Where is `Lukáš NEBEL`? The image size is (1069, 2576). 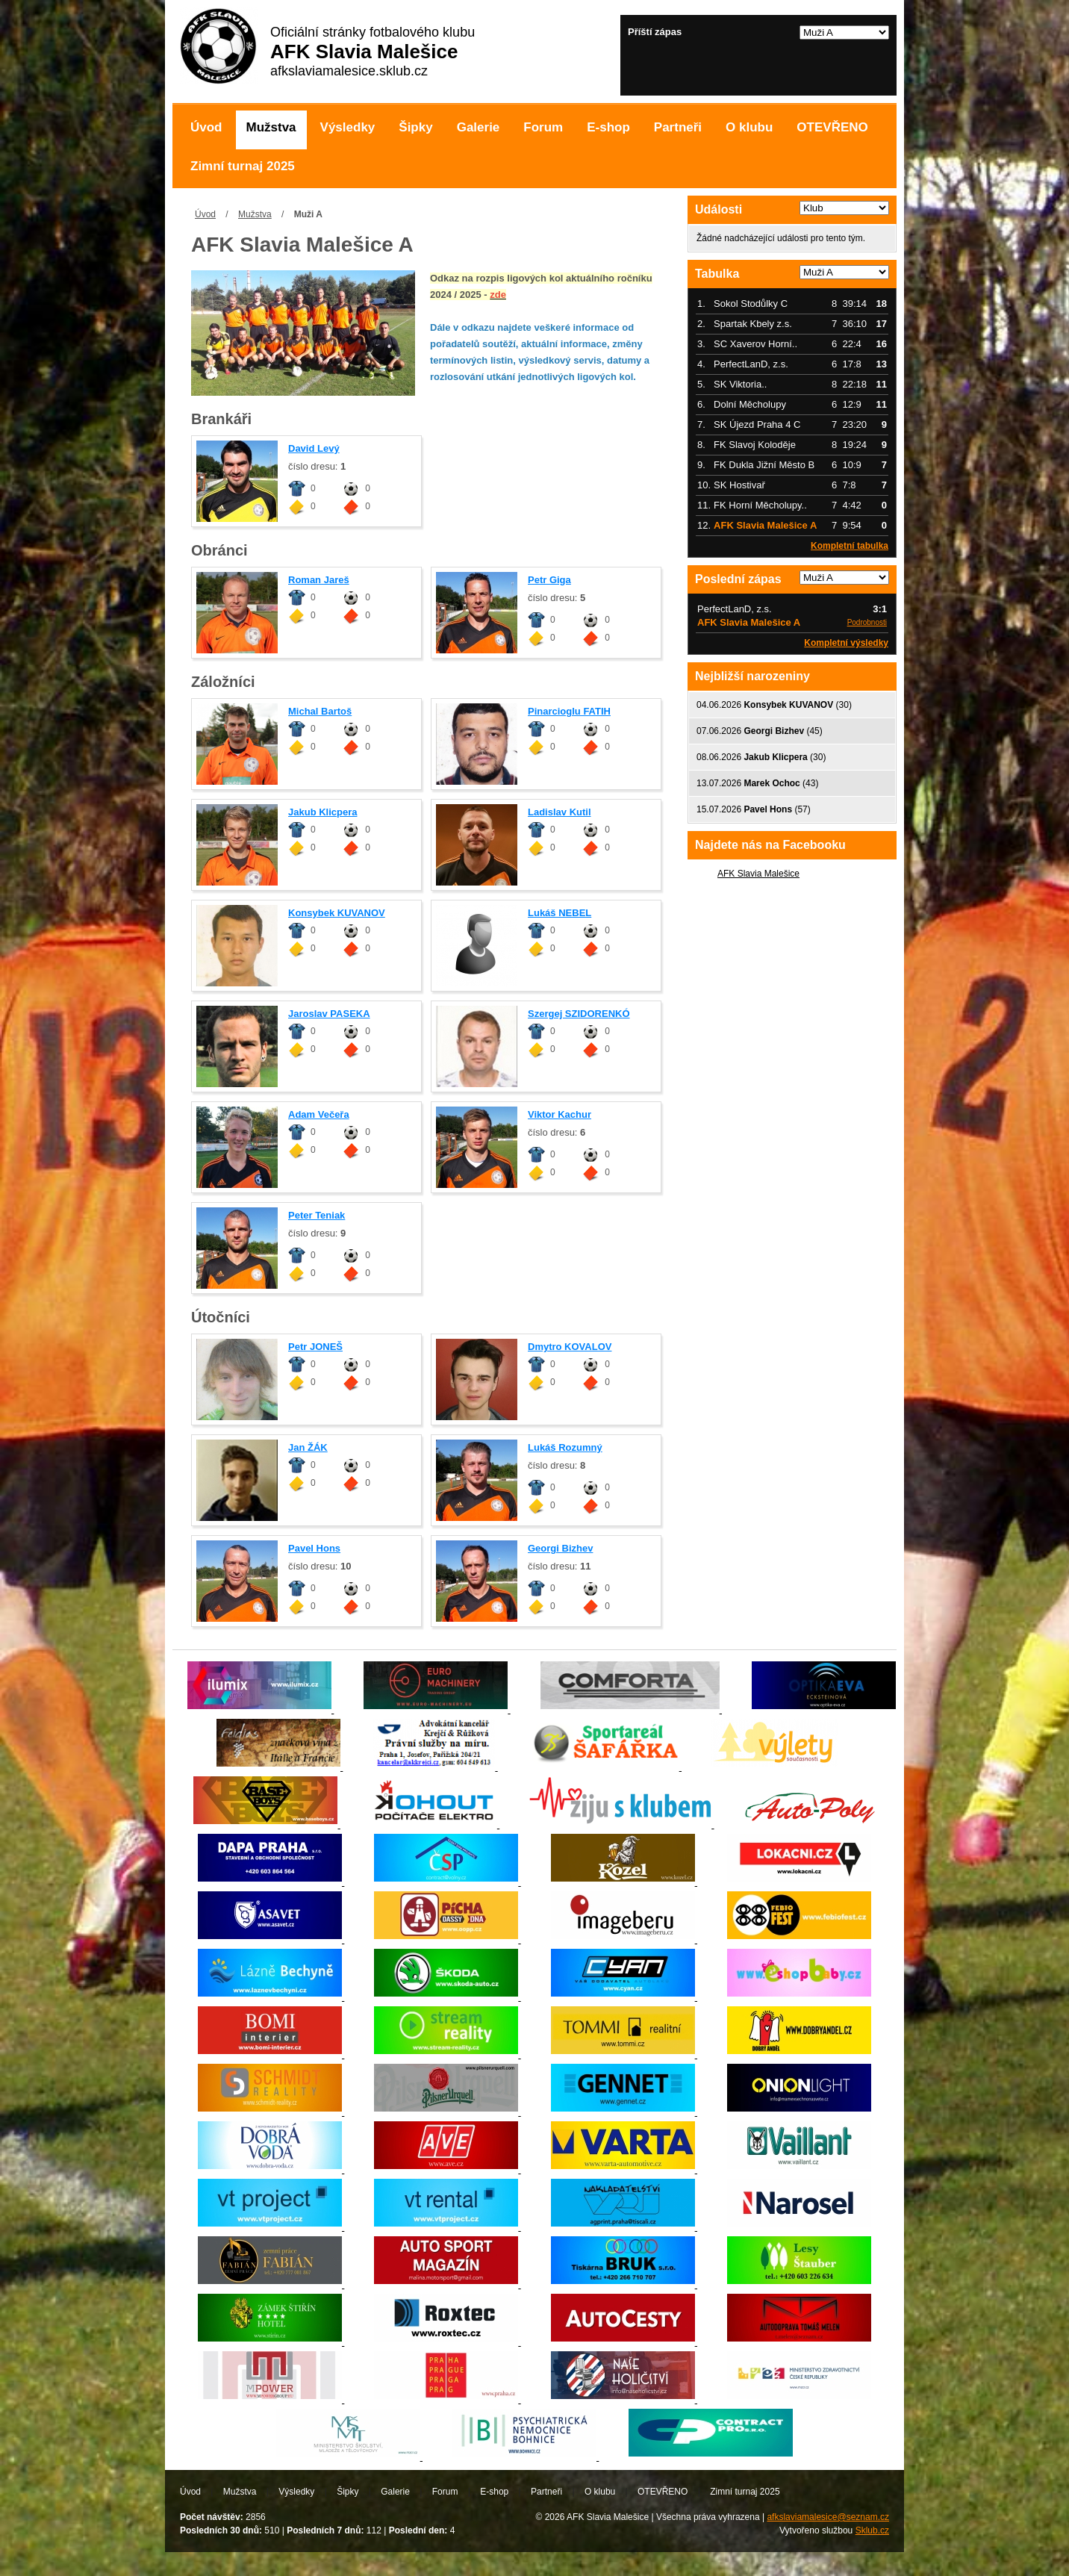
Lukáš NEBEL is located at coordinates (559, 912).